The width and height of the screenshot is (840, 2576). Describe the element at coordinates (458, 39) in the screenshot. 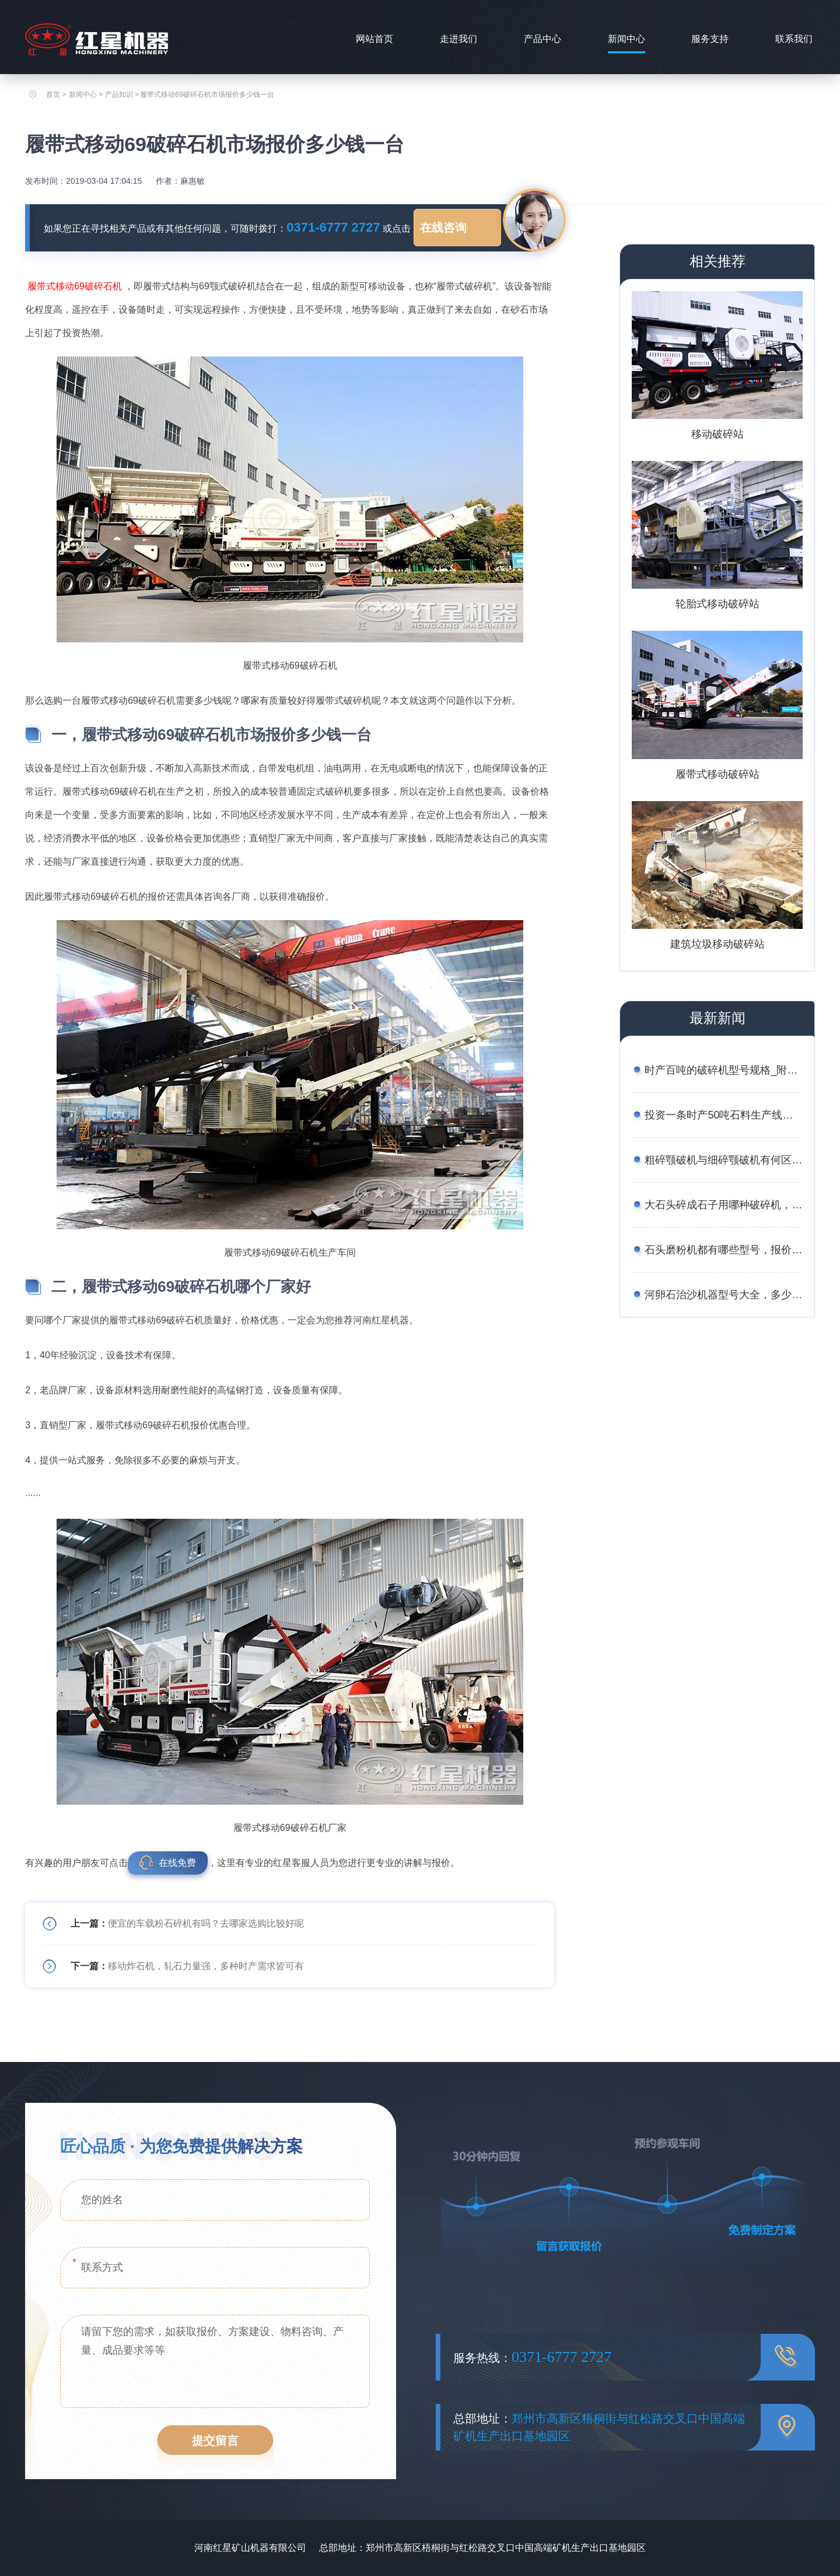

I see `走进我们` at that location.